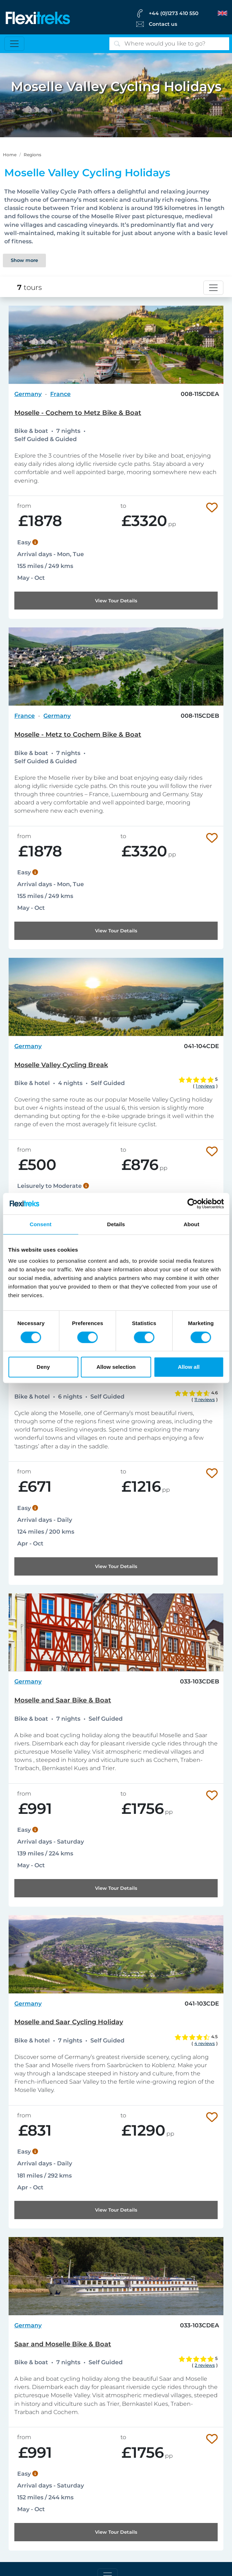 This screenshot has width=232, height=2576. What do you see at coordinates (191, 1224) in the screenshot?
I see `About [tab]` at bounding box center [191, 1224].